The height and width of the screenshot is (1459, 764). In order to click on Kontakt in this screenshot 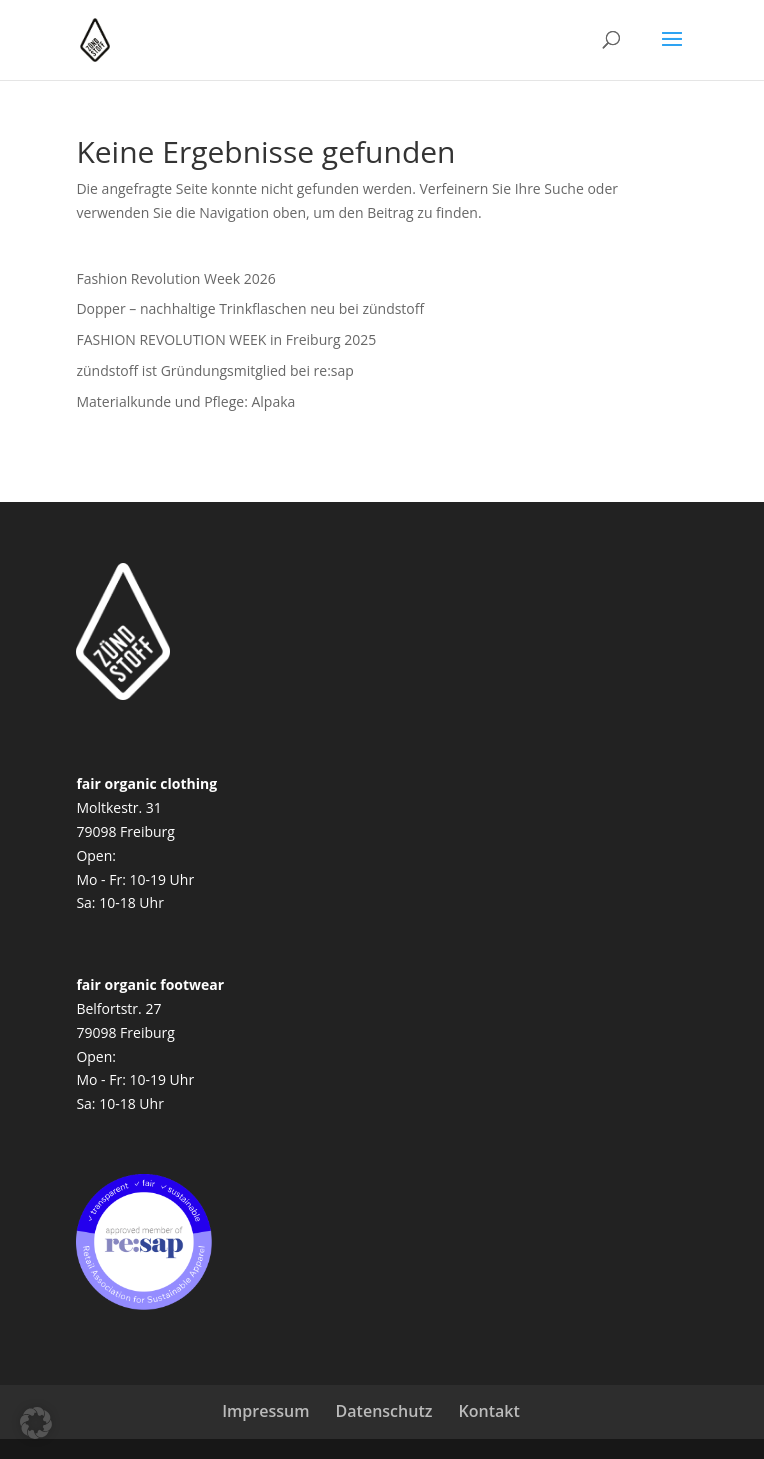, I will do `click(489, 1411)`.